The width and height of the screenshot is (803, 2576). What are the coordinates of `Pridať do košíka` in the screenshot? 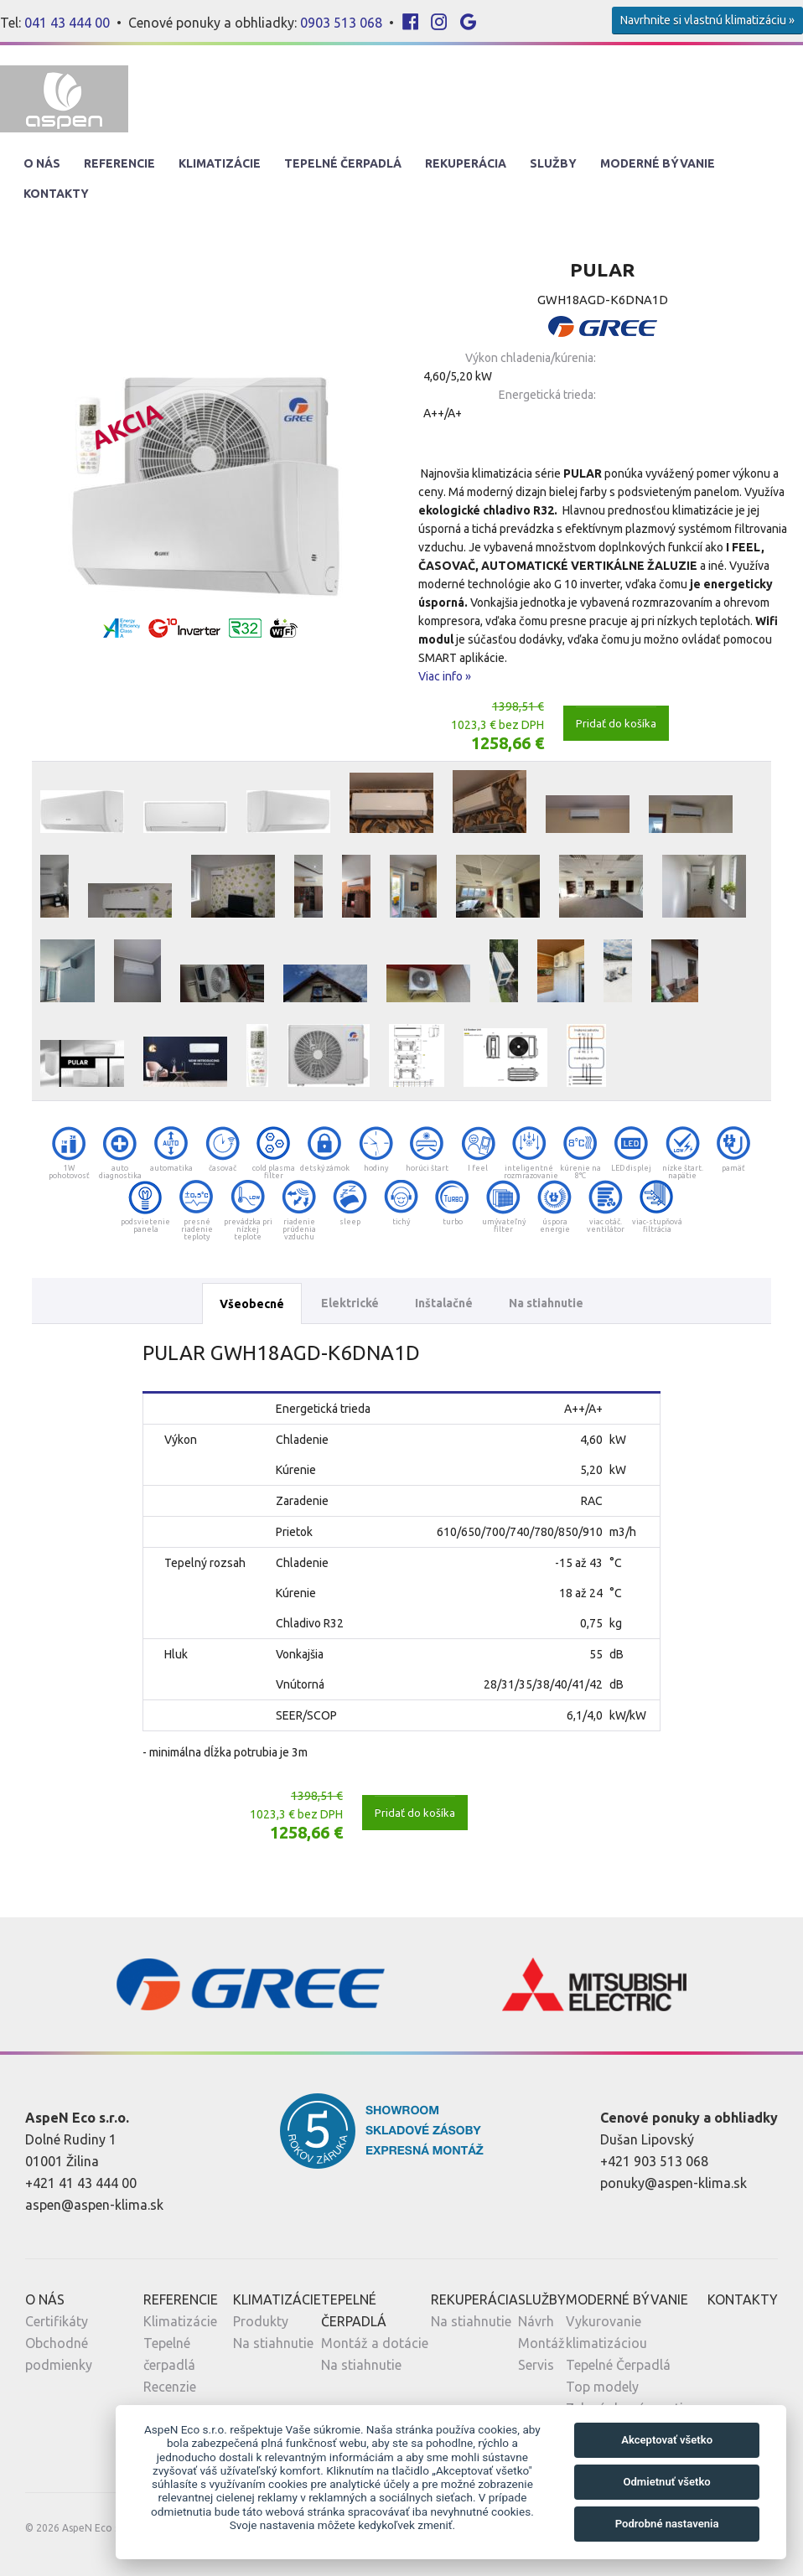 It's located at (616, 723).